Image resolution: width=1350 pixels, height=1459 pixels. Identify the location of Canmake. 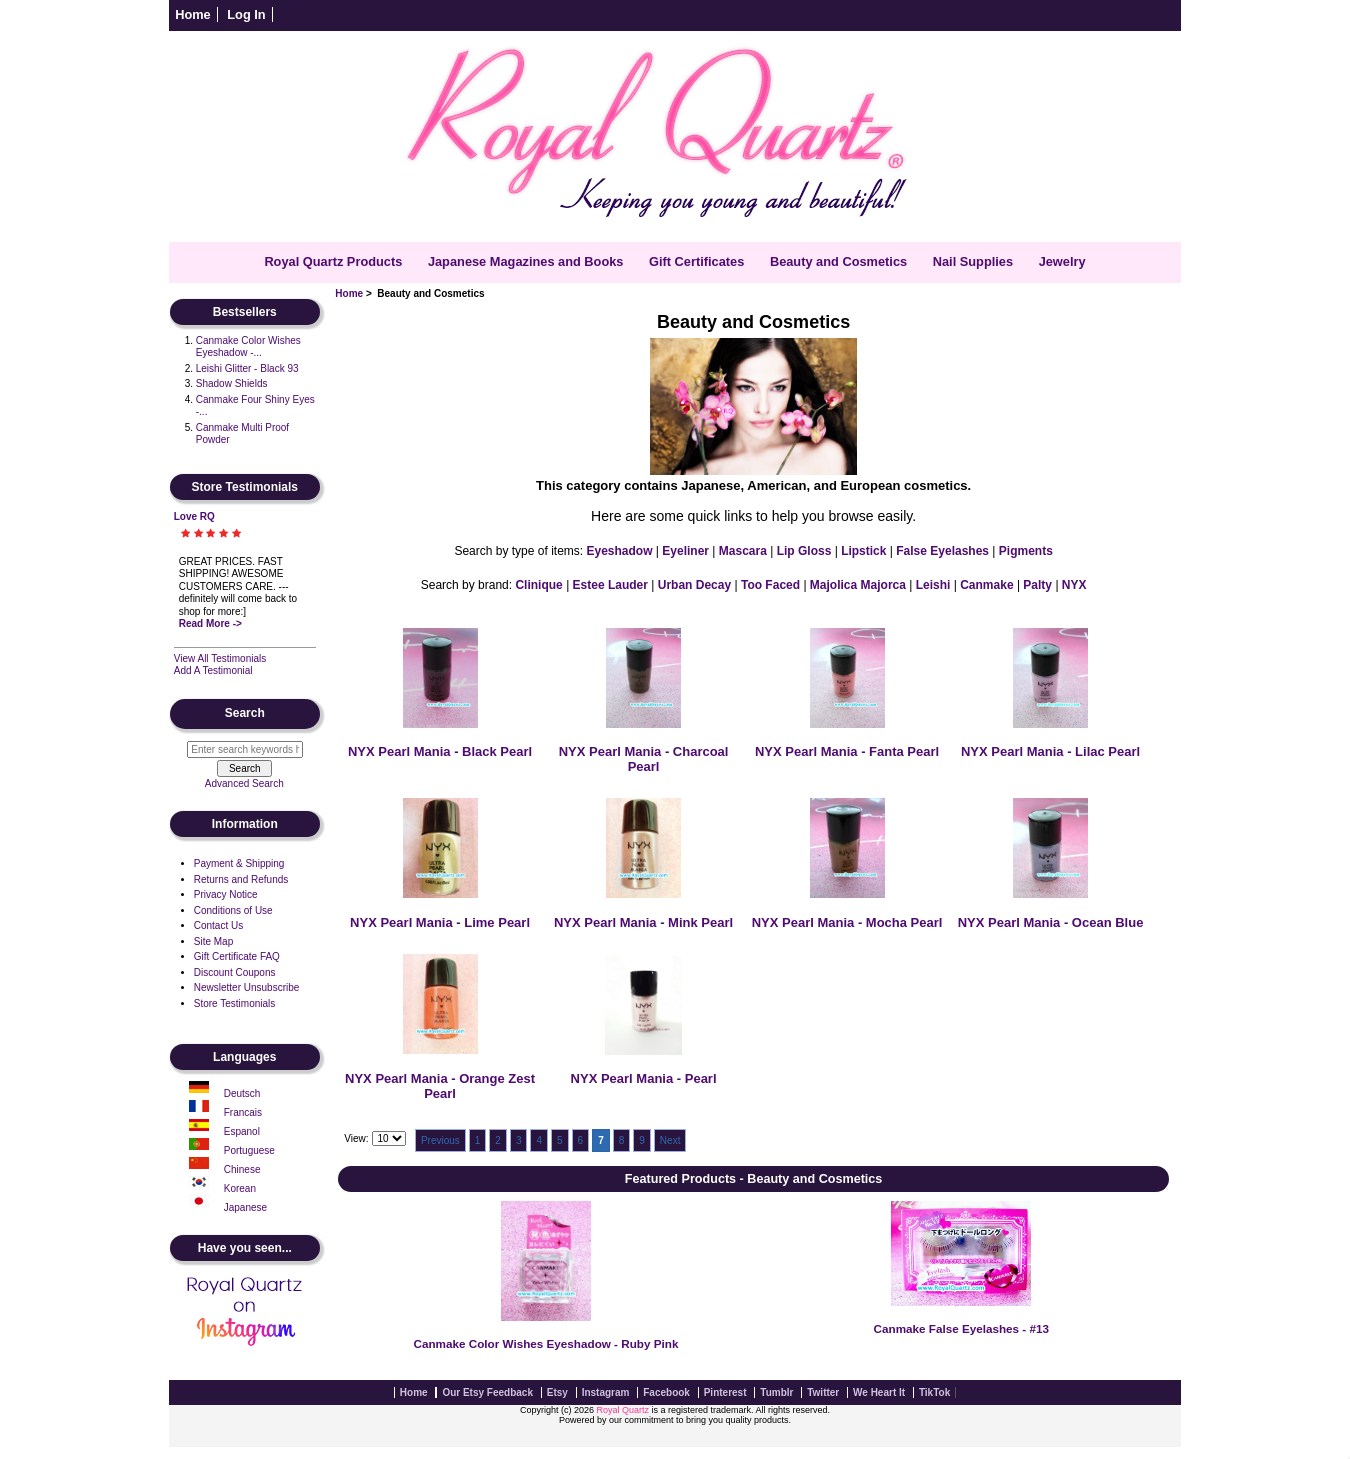
(986, 585).